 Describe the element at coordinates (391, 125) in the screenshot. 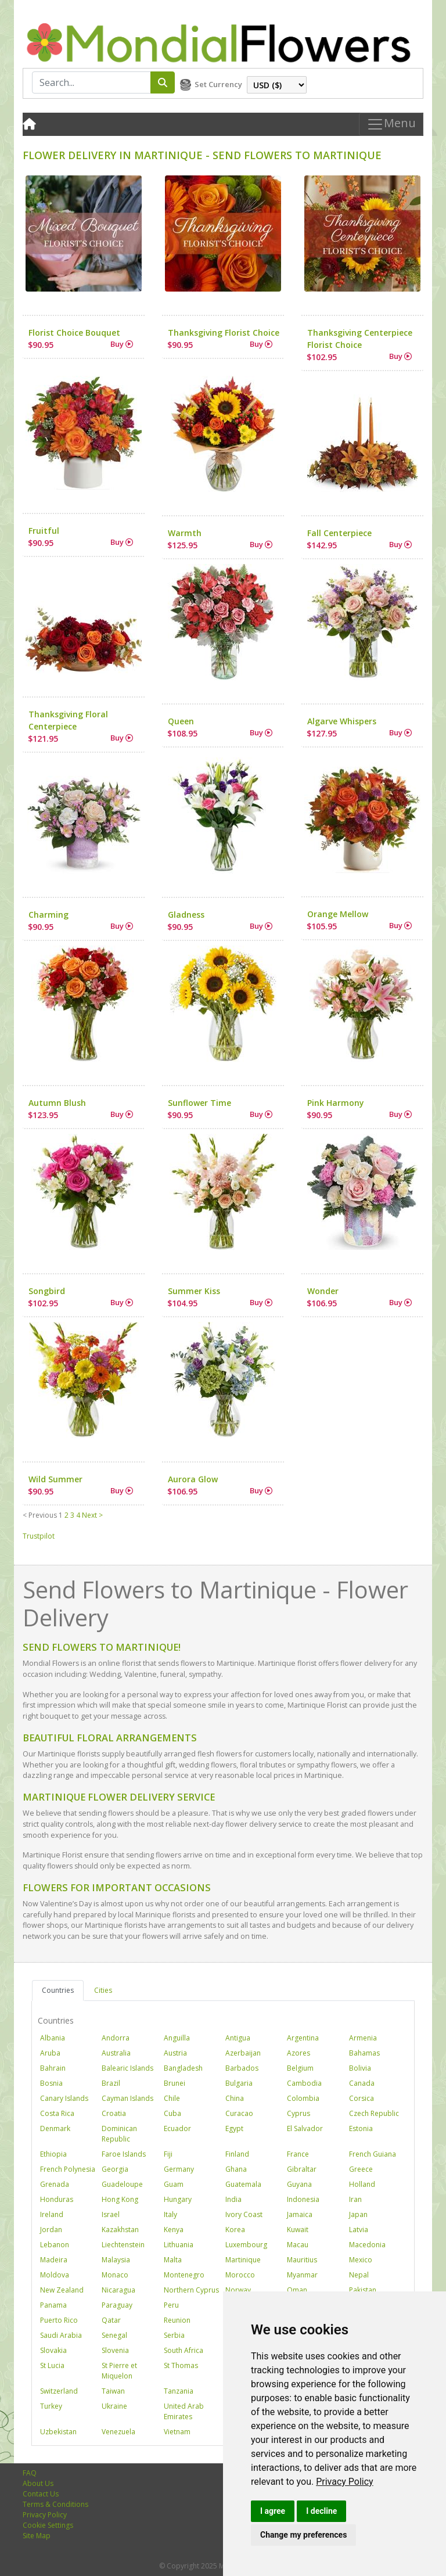

I see `Menu [Toggle navigation]` at that location.